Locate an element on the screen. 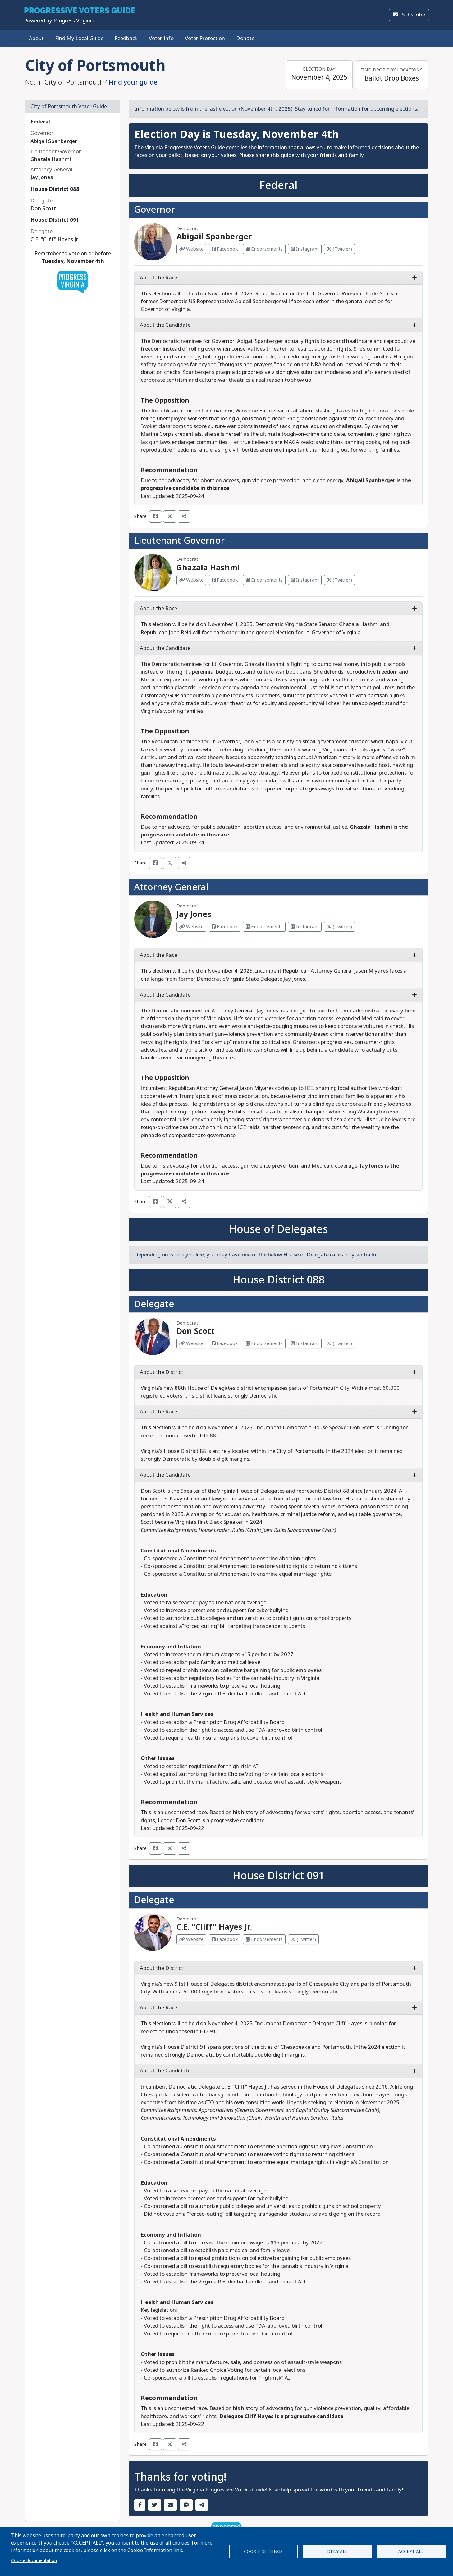 Image resolution: width=453 pixels, height=2576 pixels. Find your guide. is located at coordinates (133, 82).